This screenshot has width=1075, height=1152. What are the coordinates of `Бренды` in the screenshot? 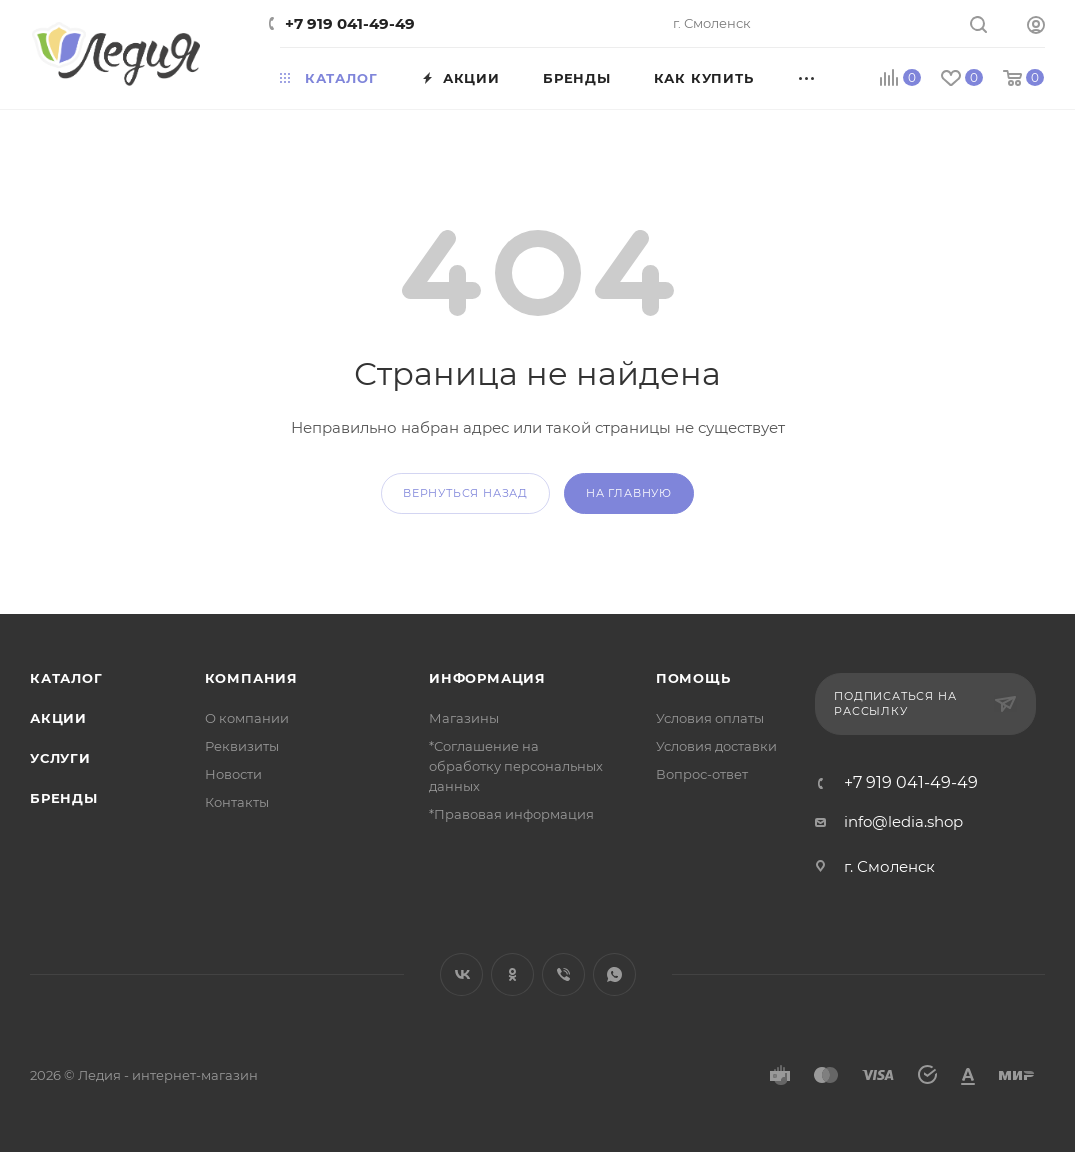 It's located at (64, 798).